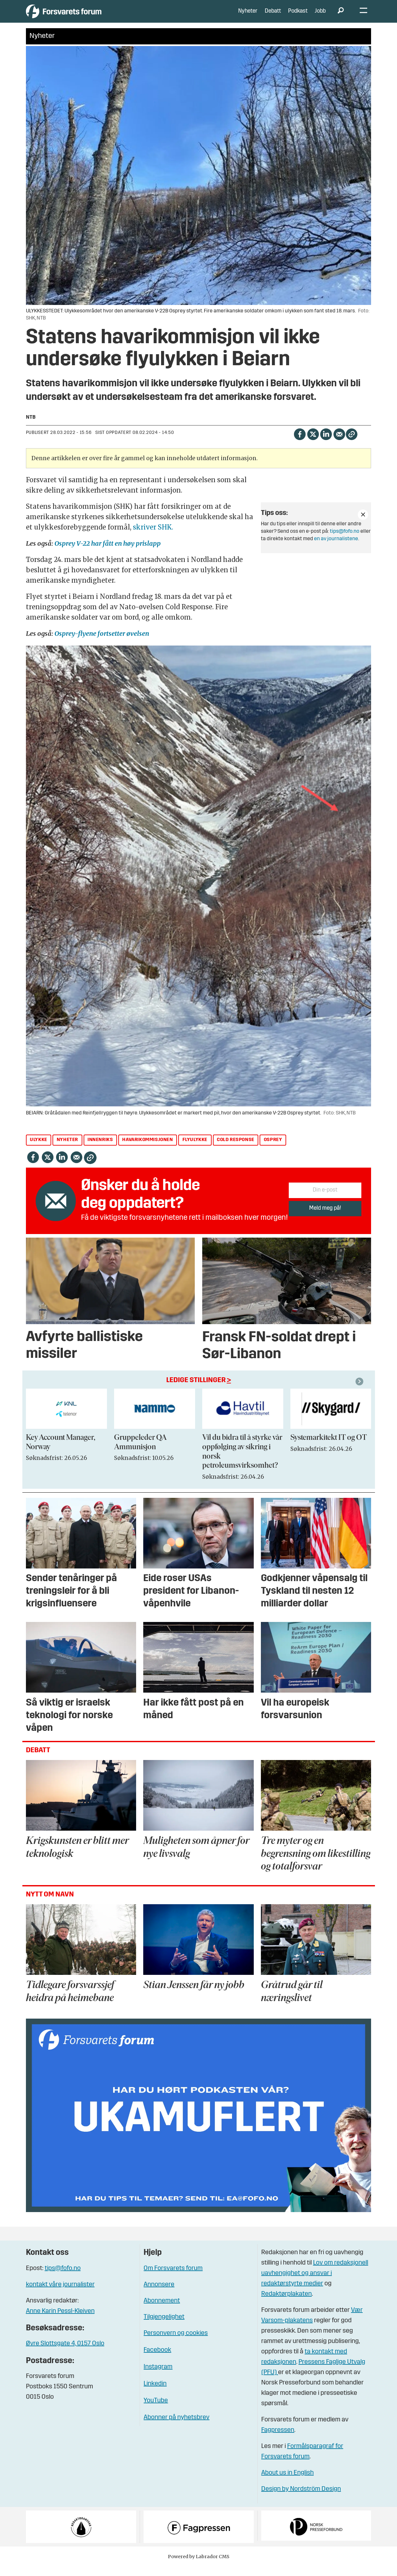 This screenshot has height=2576, width=397. I want to click on Fagpressen, so click(277, 2440).